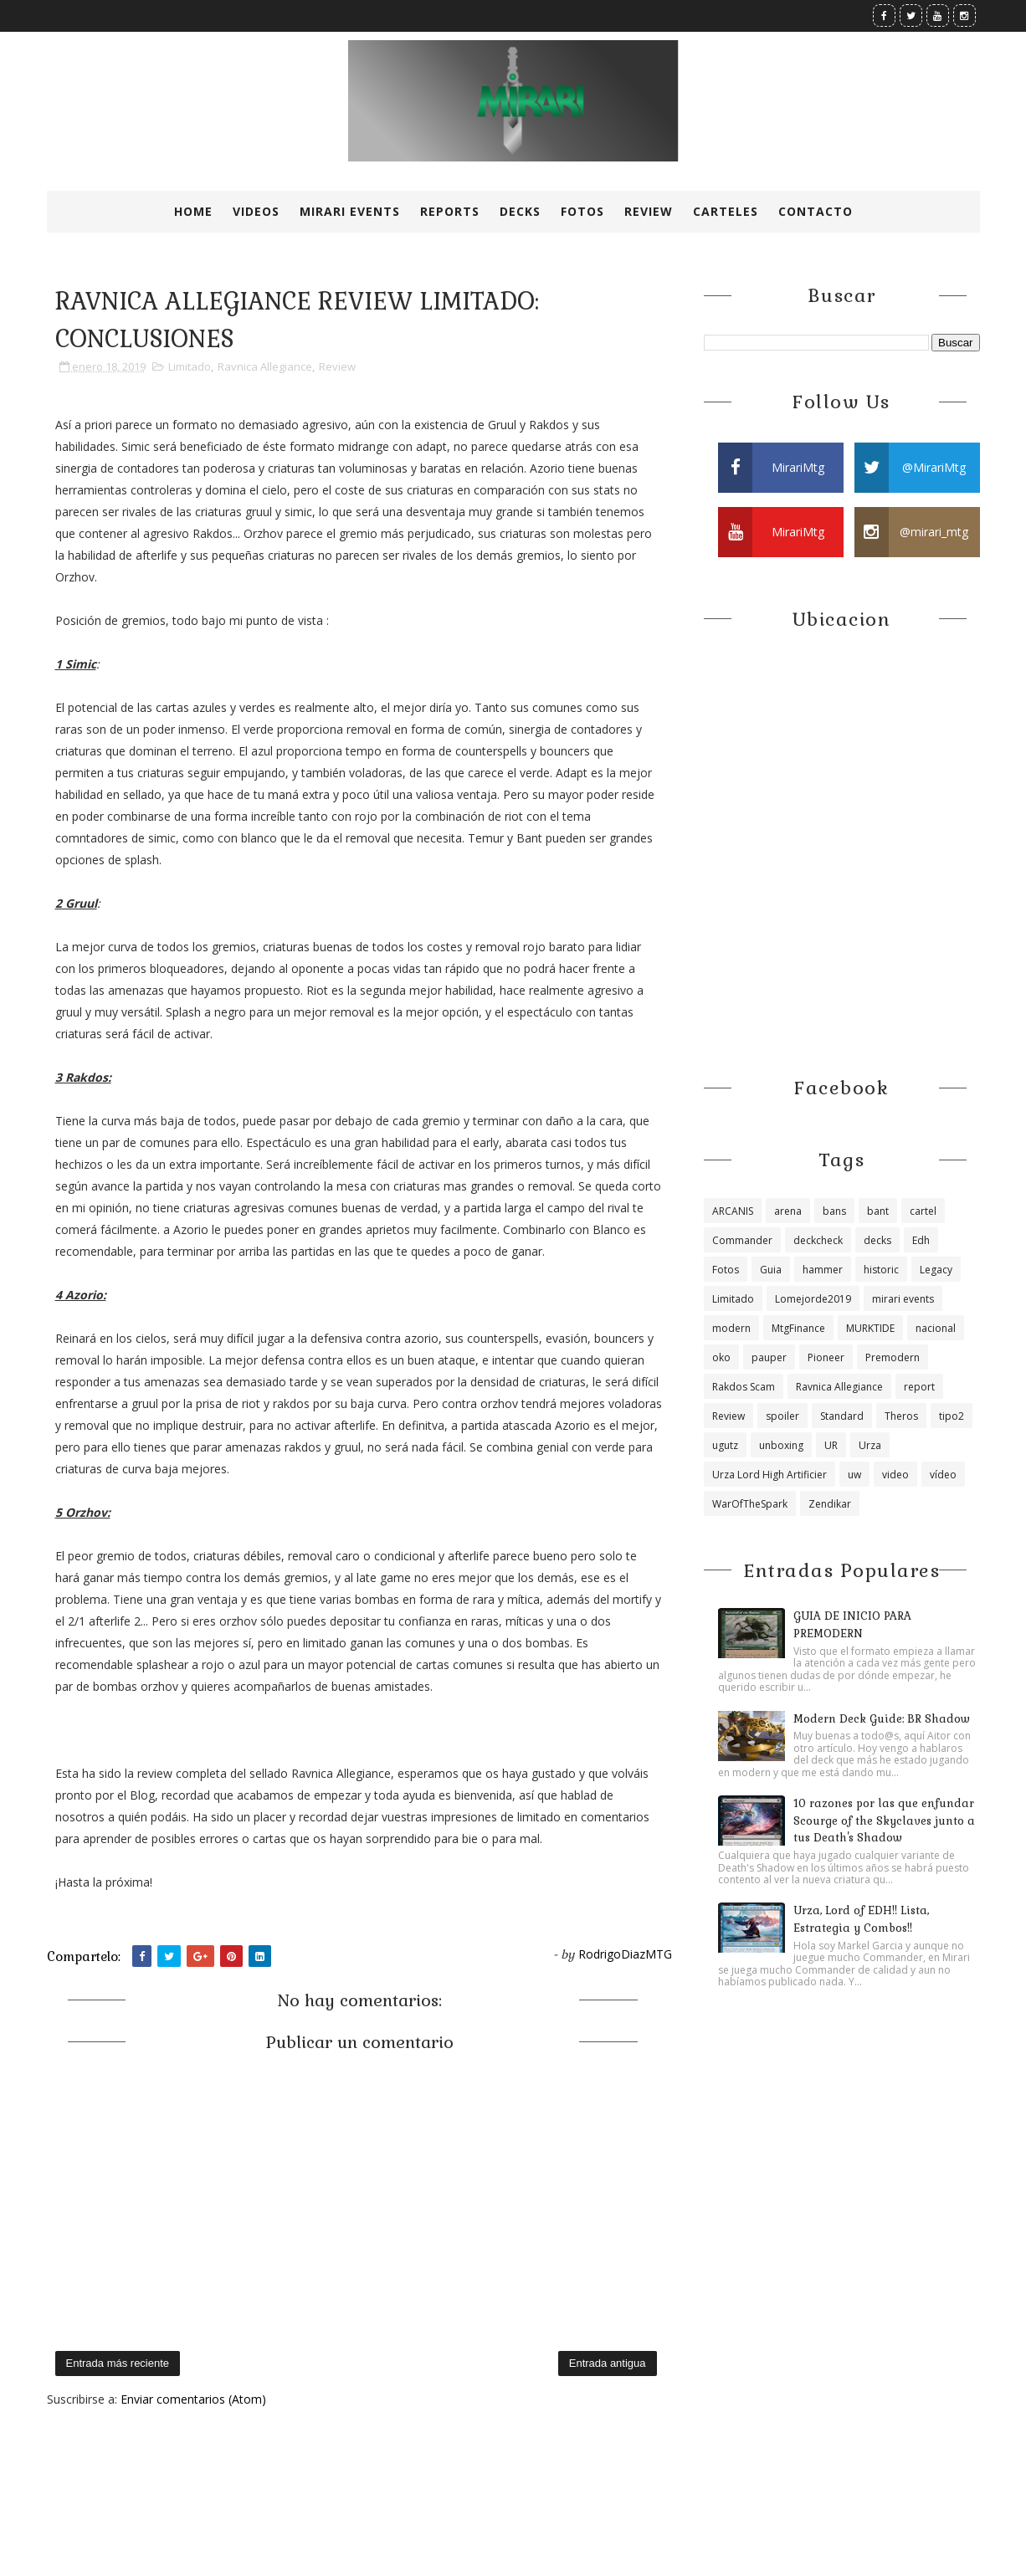 The width and height of the screenshot is (1026, 2576). What do you see at coordinates (892, 1357) in the screenshot?
I see `Premodern` at bounding box center [892, 1357].